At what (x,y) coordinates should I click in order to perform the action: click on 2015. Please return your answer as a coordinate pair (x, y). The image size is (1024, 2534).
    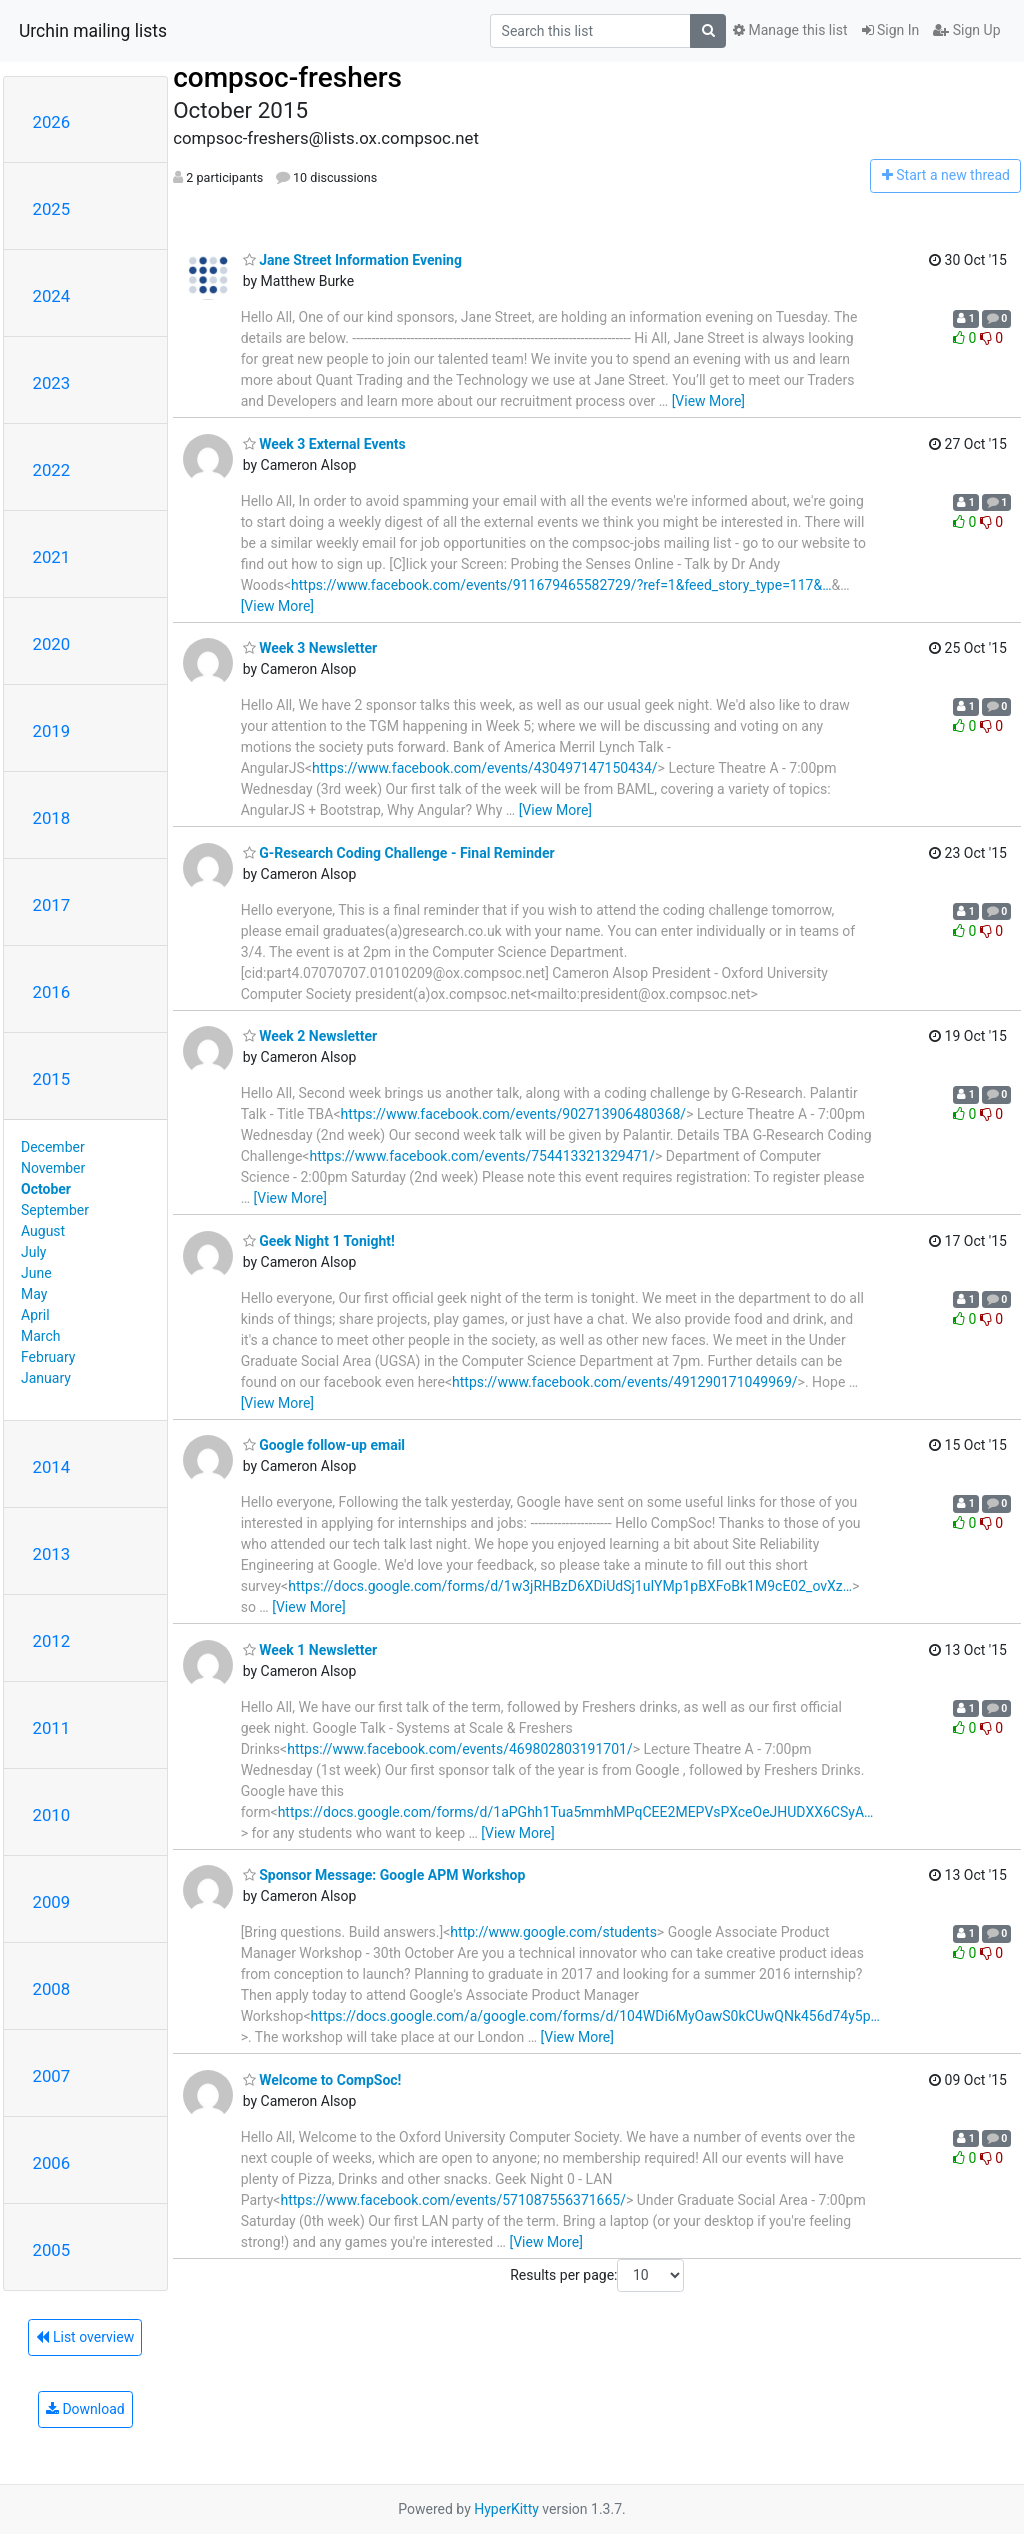
    Looking at the image, I should click on (52, 1079).